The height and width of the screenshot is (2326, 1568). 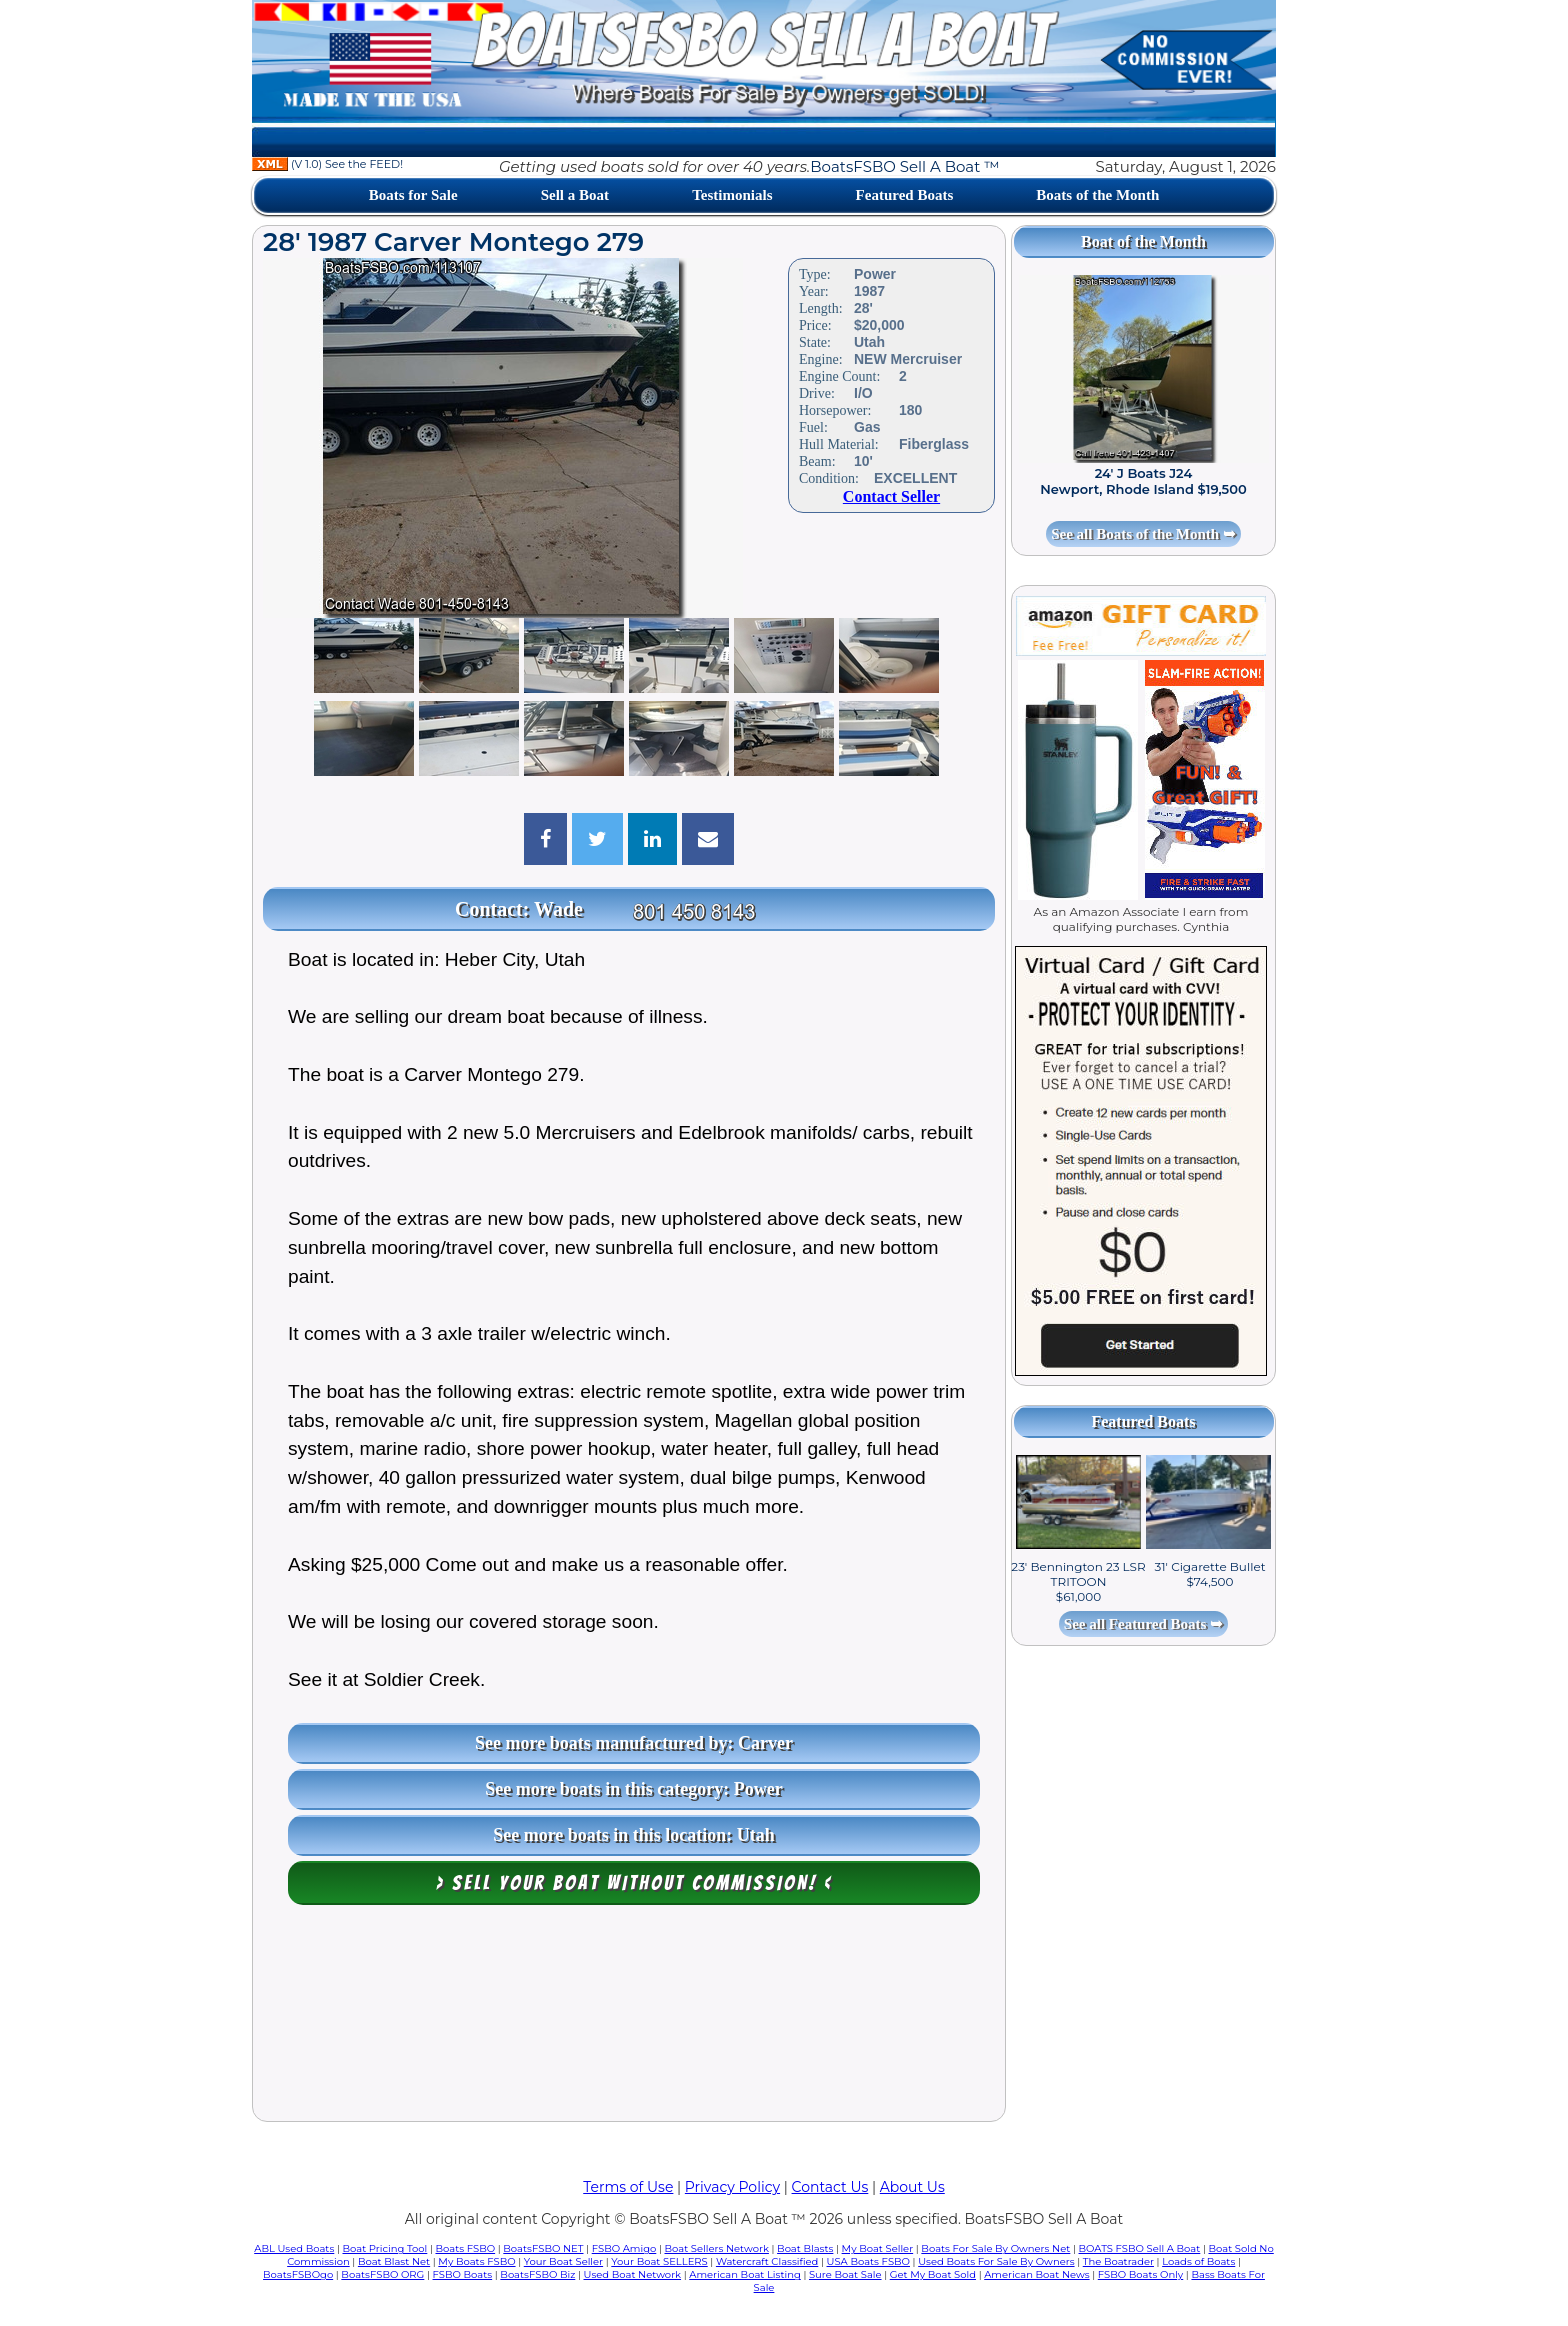 What do you see at coordinates (904, 166) in the screenshot?
I see `BoatsFSBO Sell A Boat ™` at bounding box center [904, 166].